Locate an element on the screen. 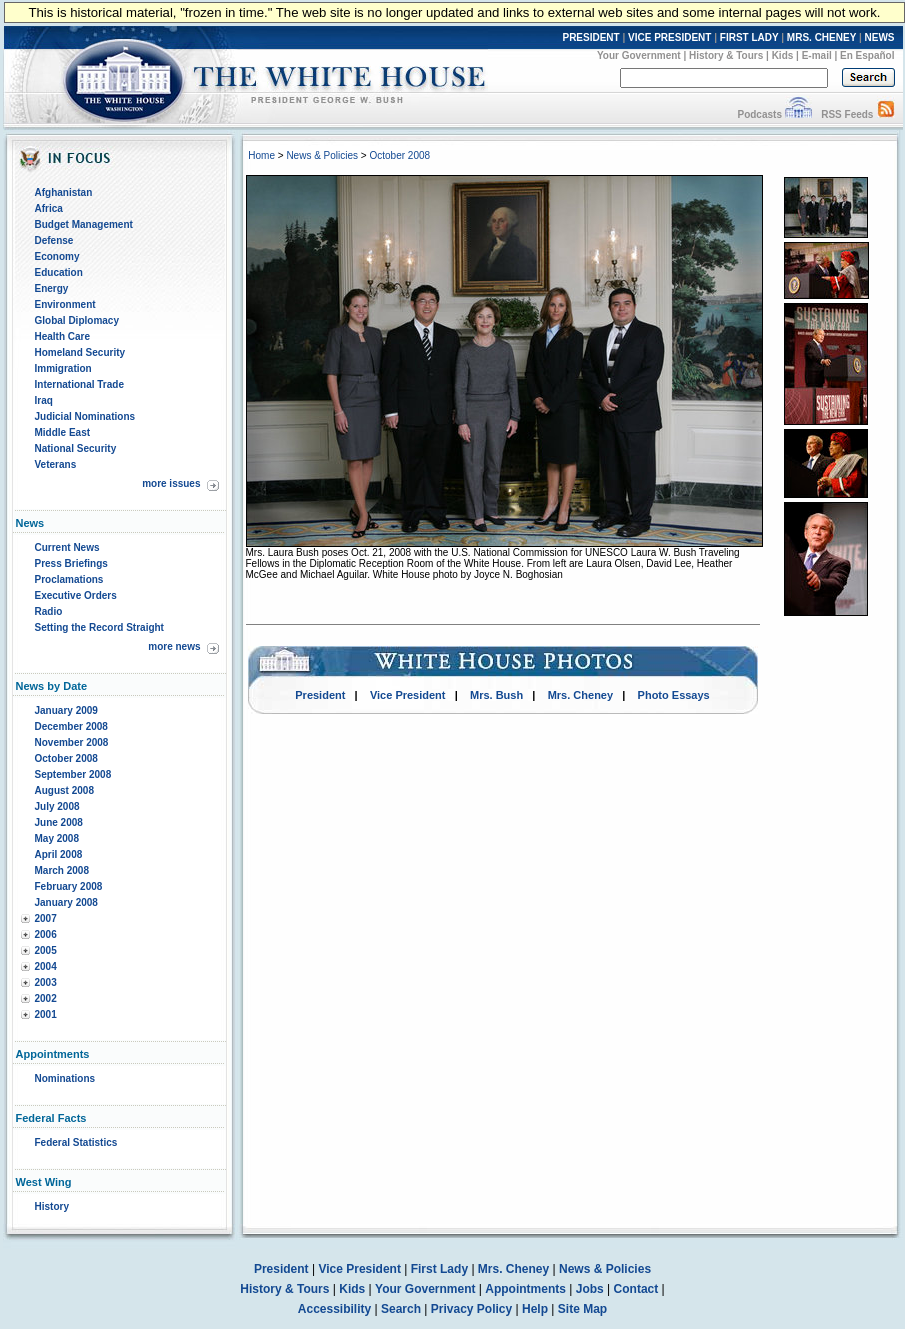 The height and width of the screenshot is (1329, 905). Vice President is located at coordinates (408, 695).